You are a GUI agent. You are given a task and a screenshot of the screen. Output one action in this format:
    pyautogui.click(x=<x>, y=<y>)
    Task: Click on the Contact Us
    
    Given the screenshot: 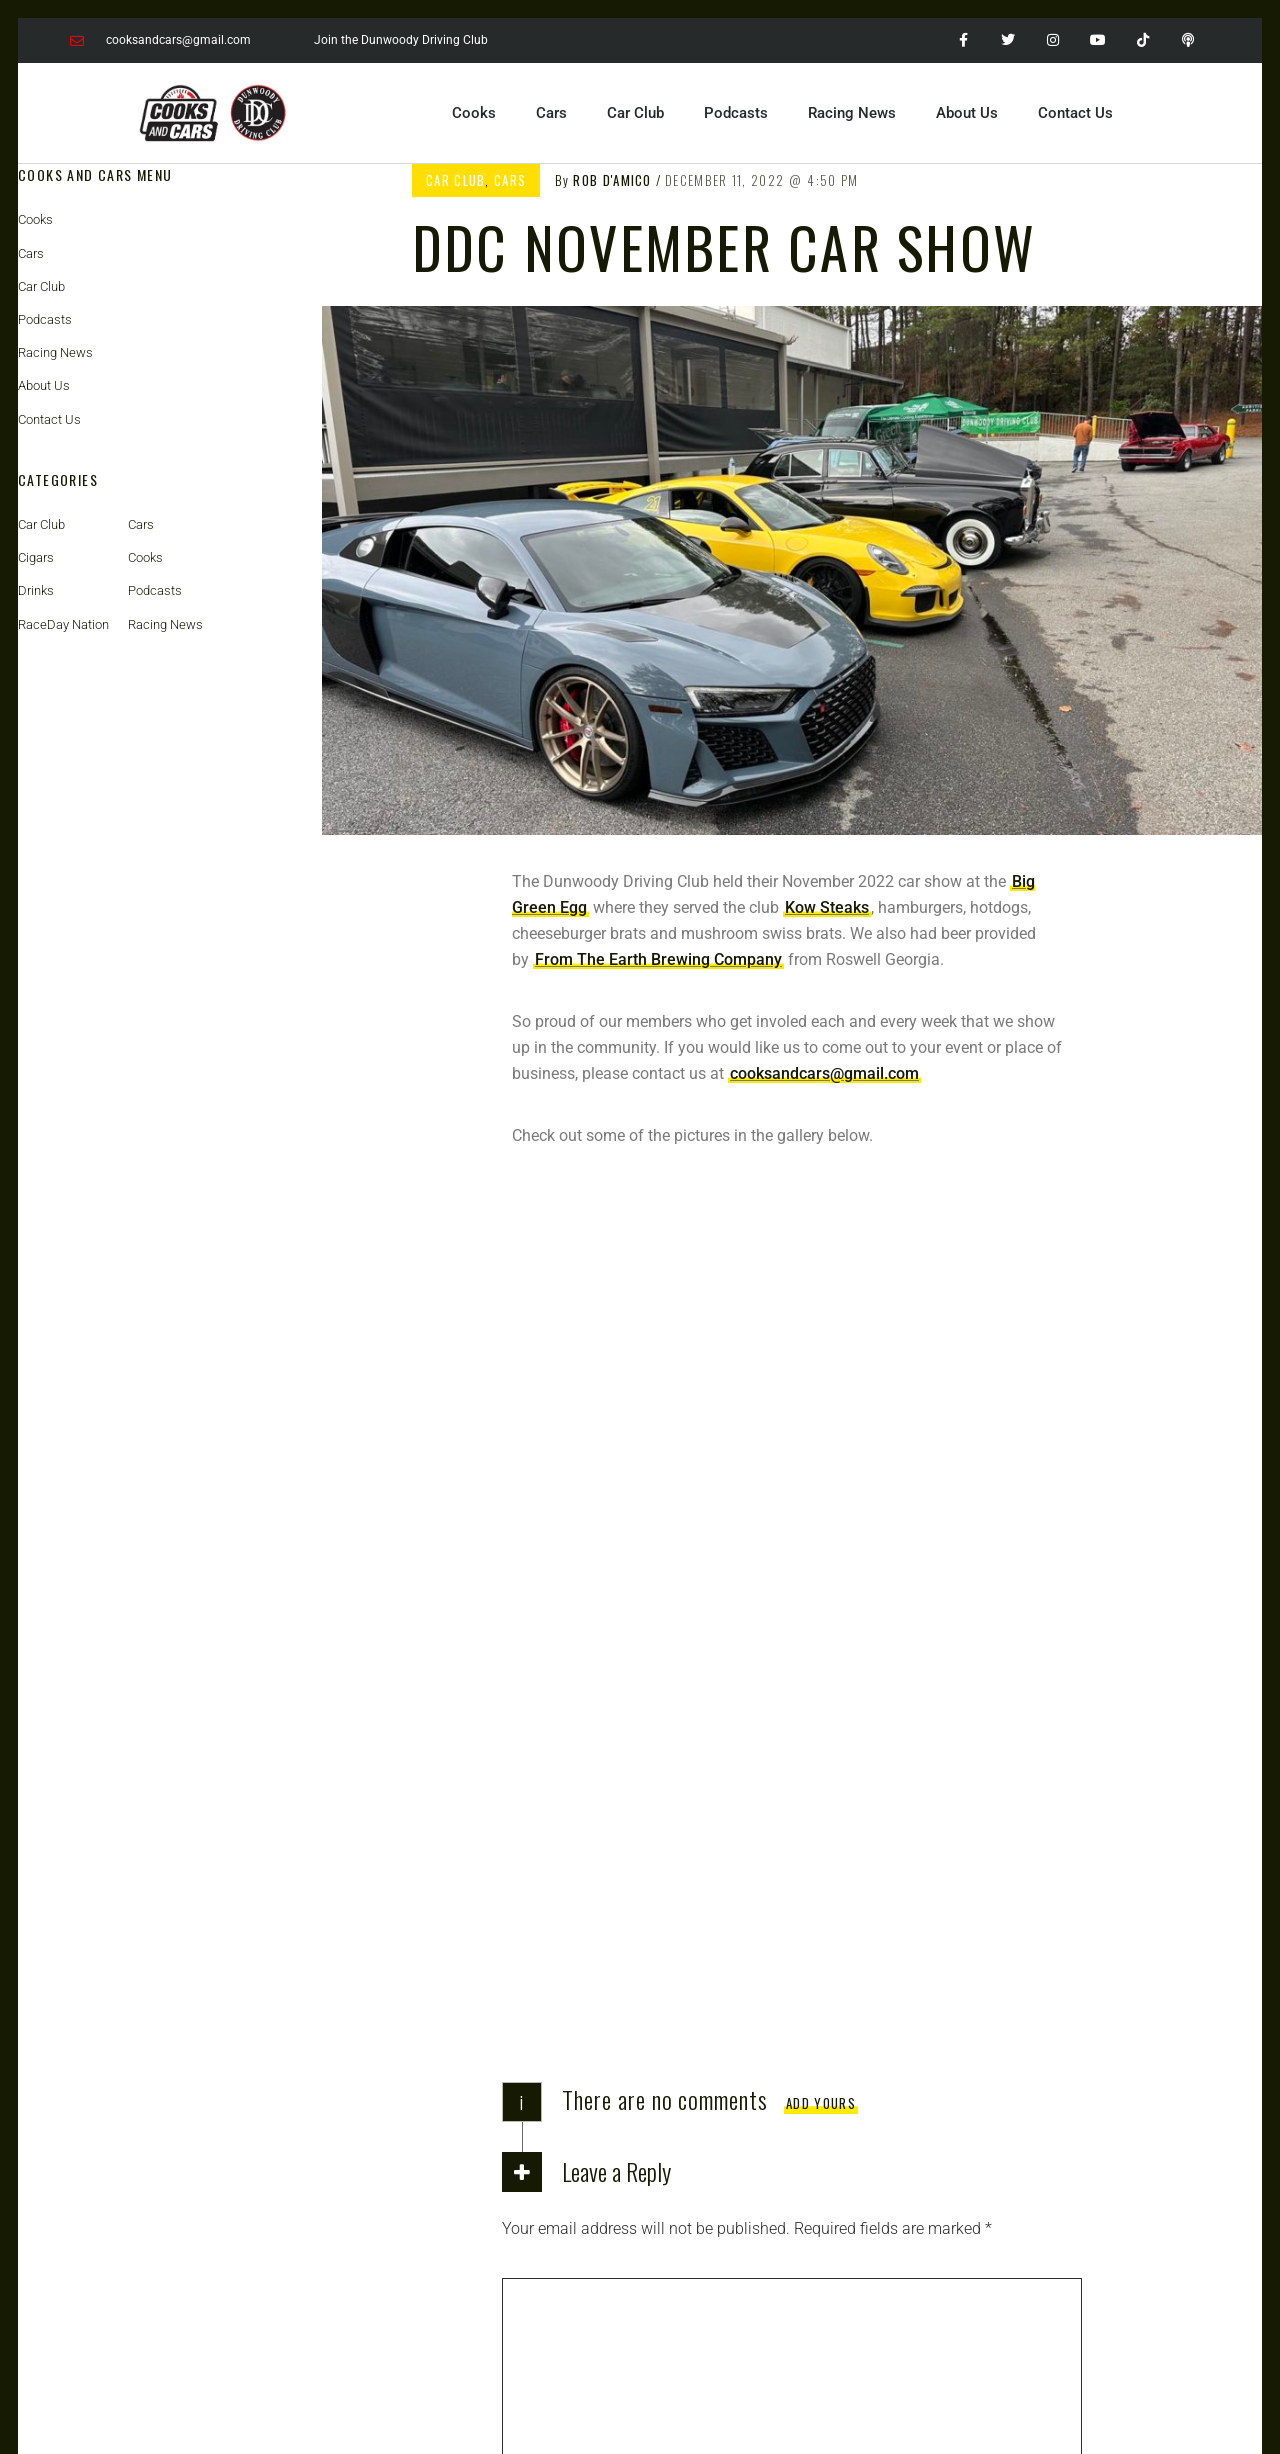 What is the action you would take?
    pyautogui.click(x=1075, y=113)
    